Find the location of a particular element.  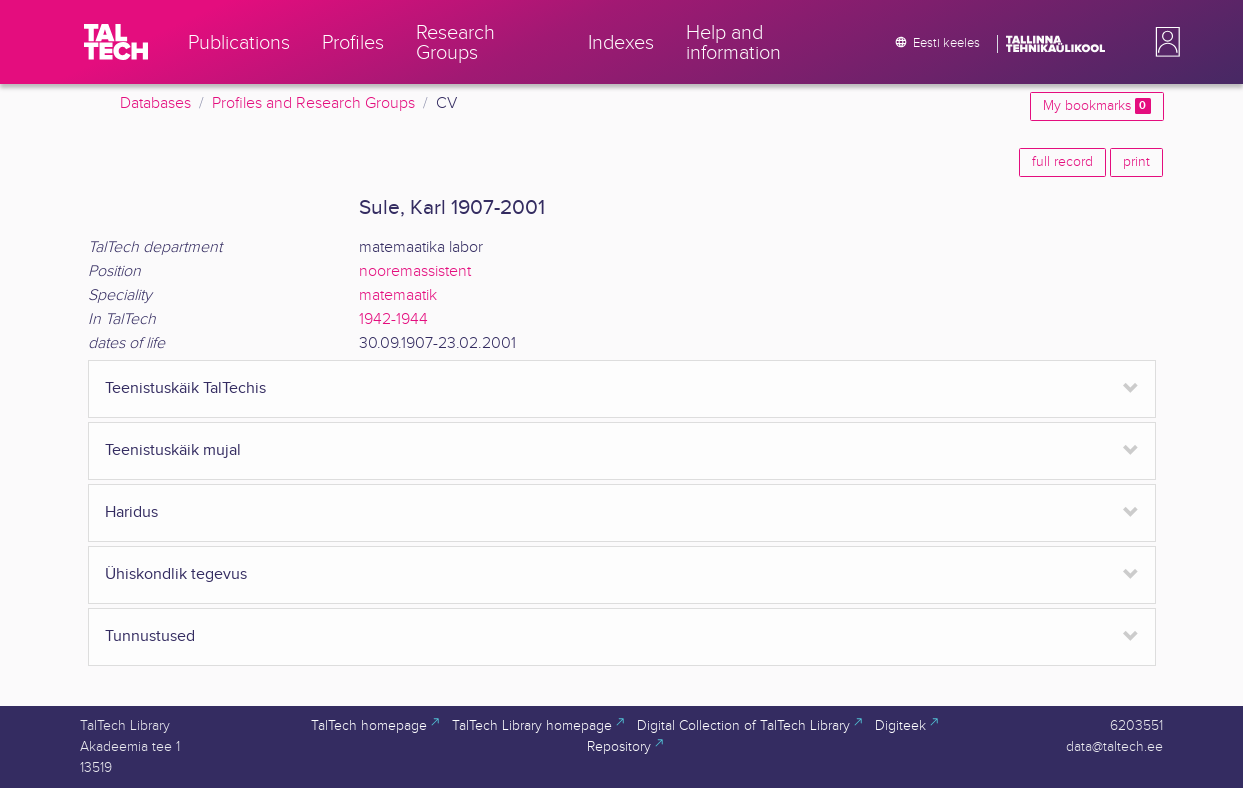

Databases is located at coordinates (155, 103).